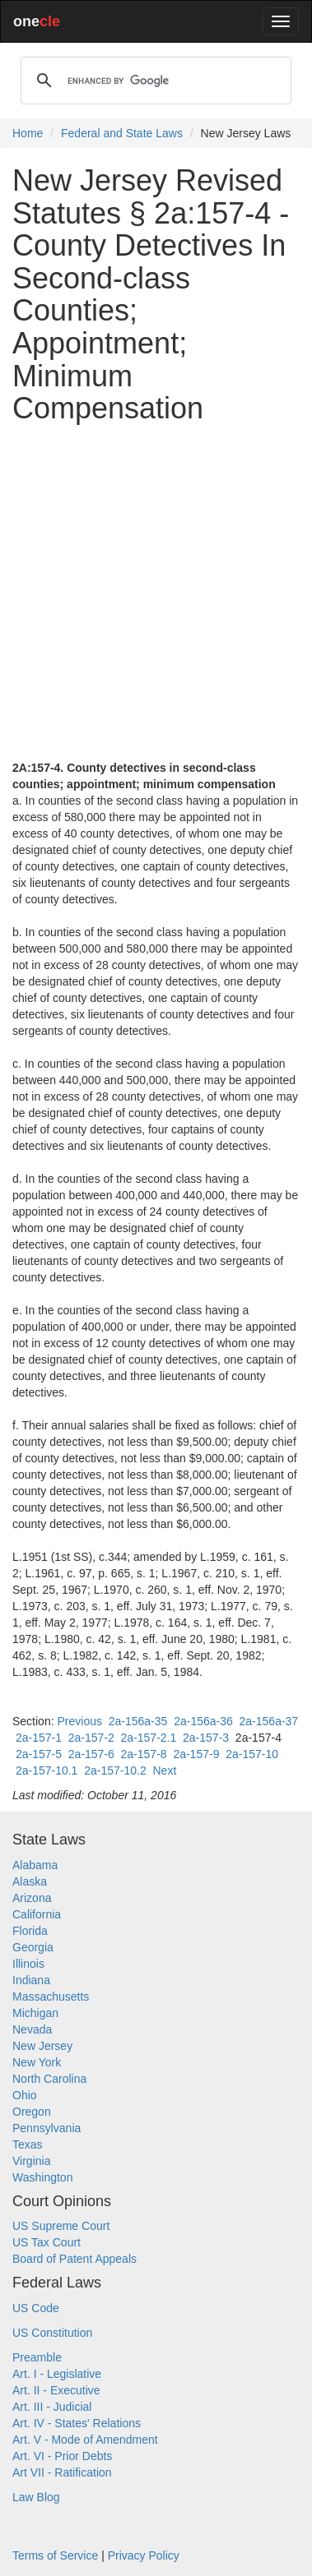 The image size is (312, 2576). What do you see at coordinates (37, 2357) in the screenshot?
I see `Preamble` at bounding box center [37, 2357].